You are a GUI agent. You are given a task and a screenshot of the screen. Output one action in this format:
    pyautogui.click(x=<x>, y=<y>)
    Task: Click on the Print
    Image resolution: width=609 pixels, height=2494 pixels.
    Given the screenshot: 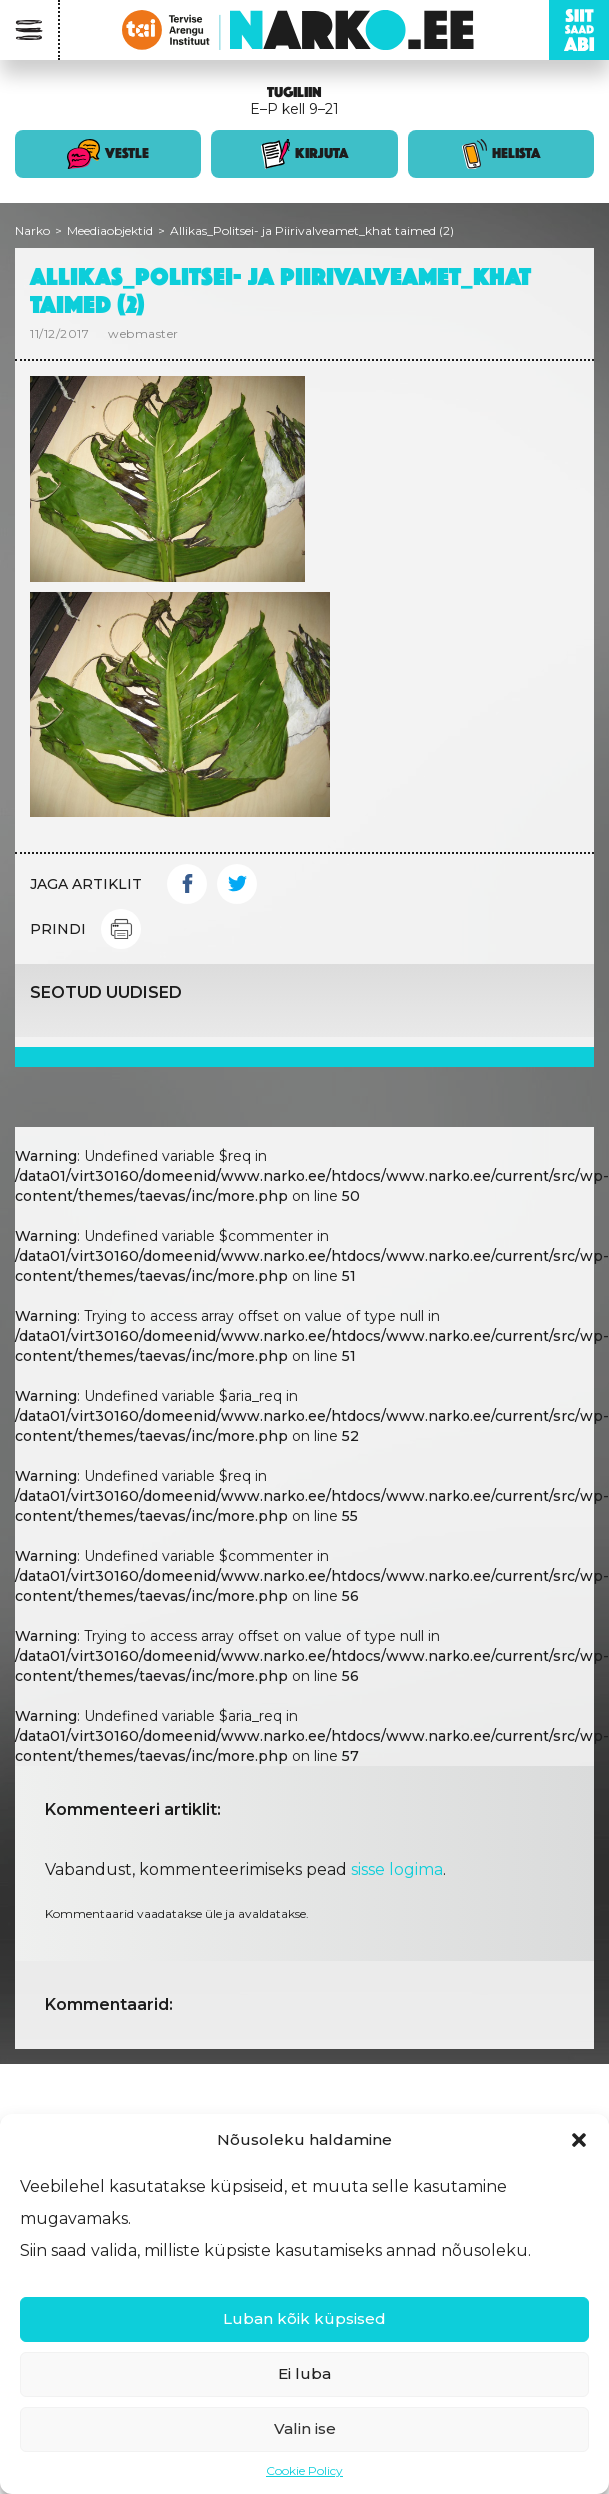 What is the action you would take?
    pyautogui.click(x=121, y=929)
    